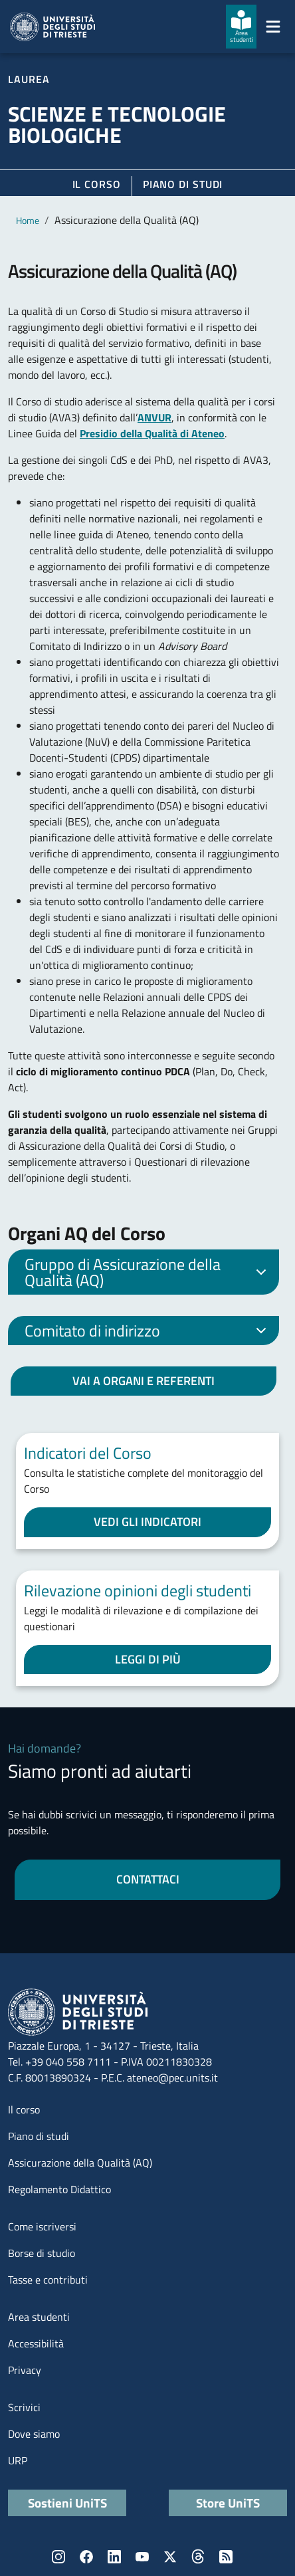 The width and height of the screenshot is (295, 2576). I want to click on YouTube, so click(142, 2556).